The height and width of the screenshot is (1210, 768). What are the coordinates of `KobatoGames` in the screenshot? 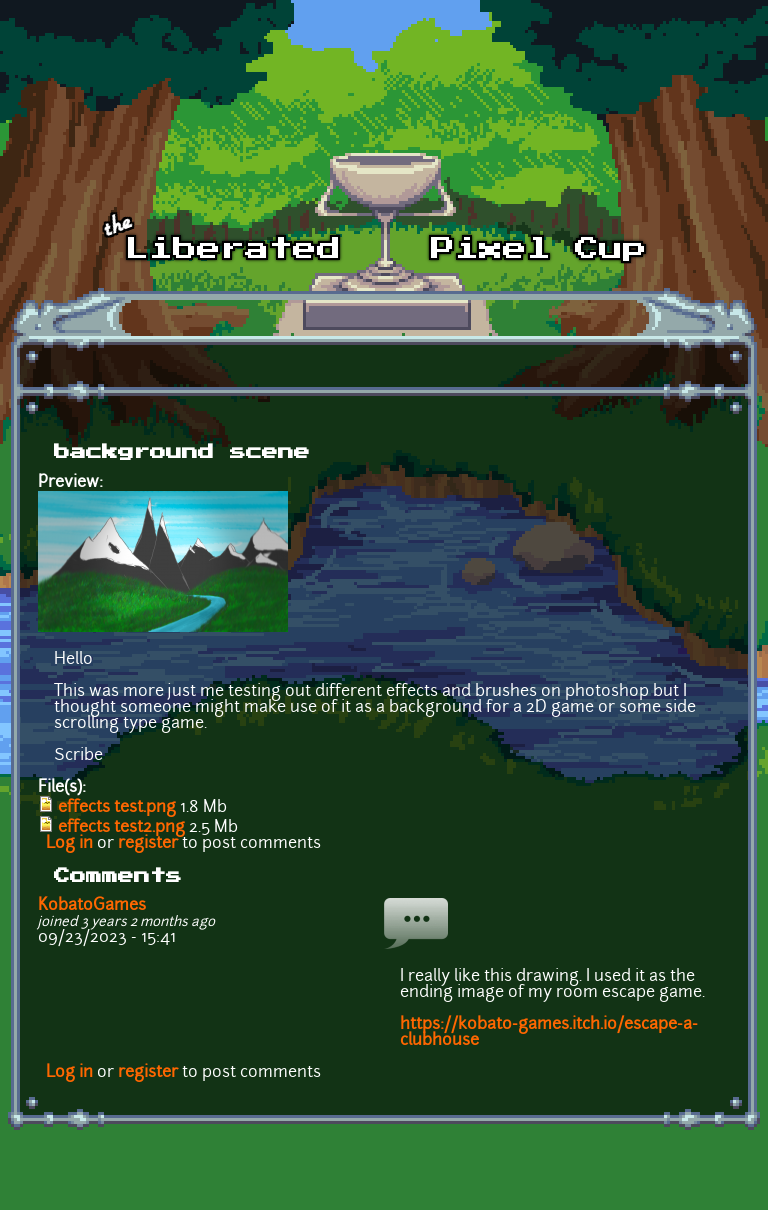 It's located at (92, 906).